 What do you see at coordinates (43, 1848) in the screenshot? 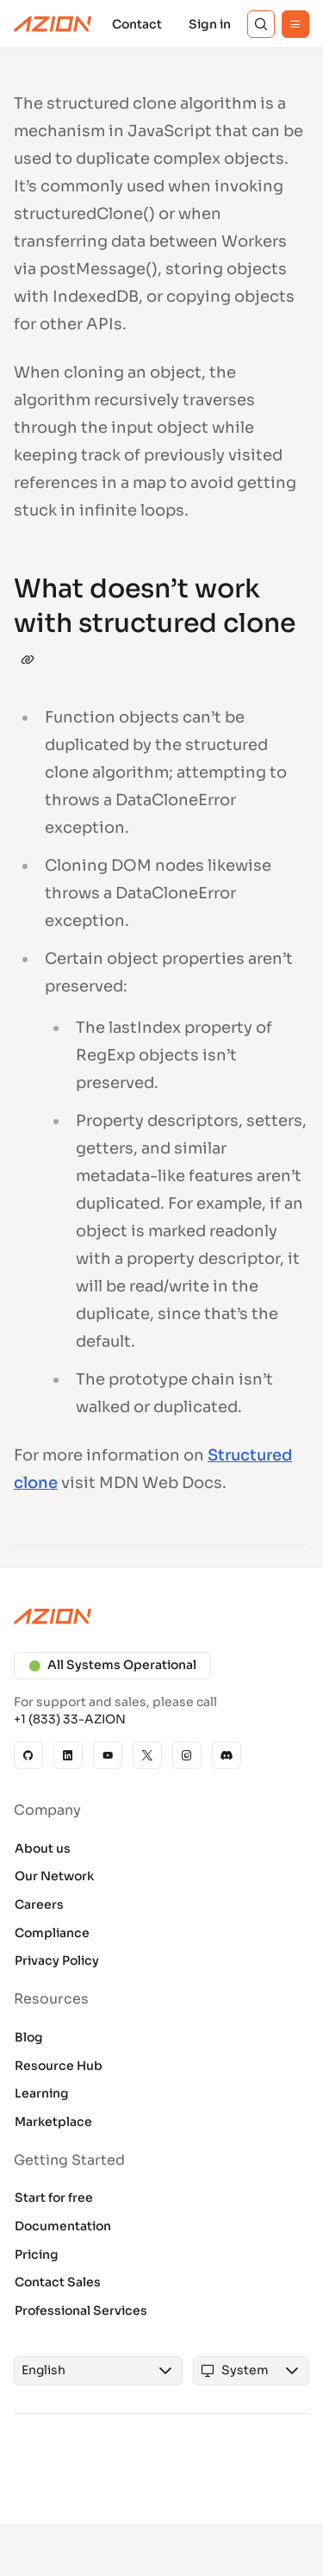
I see `About us` at bounding box center [43, 1848].